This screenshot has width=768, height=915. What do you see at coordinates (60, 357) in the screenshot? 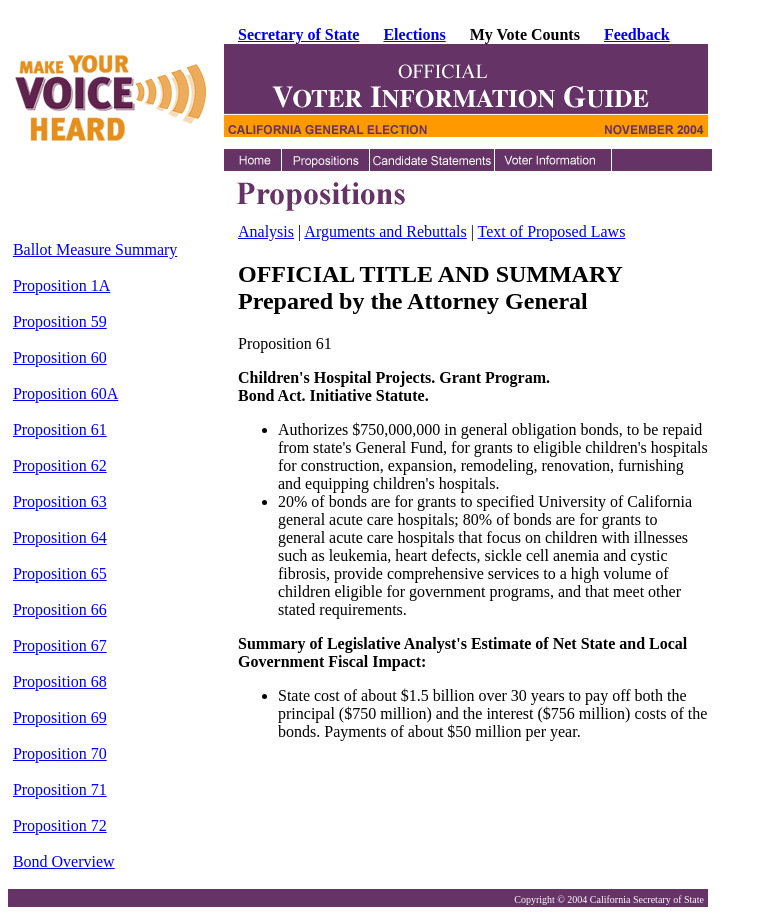
I see `Proposition 60` at bounding box center [60, 357].